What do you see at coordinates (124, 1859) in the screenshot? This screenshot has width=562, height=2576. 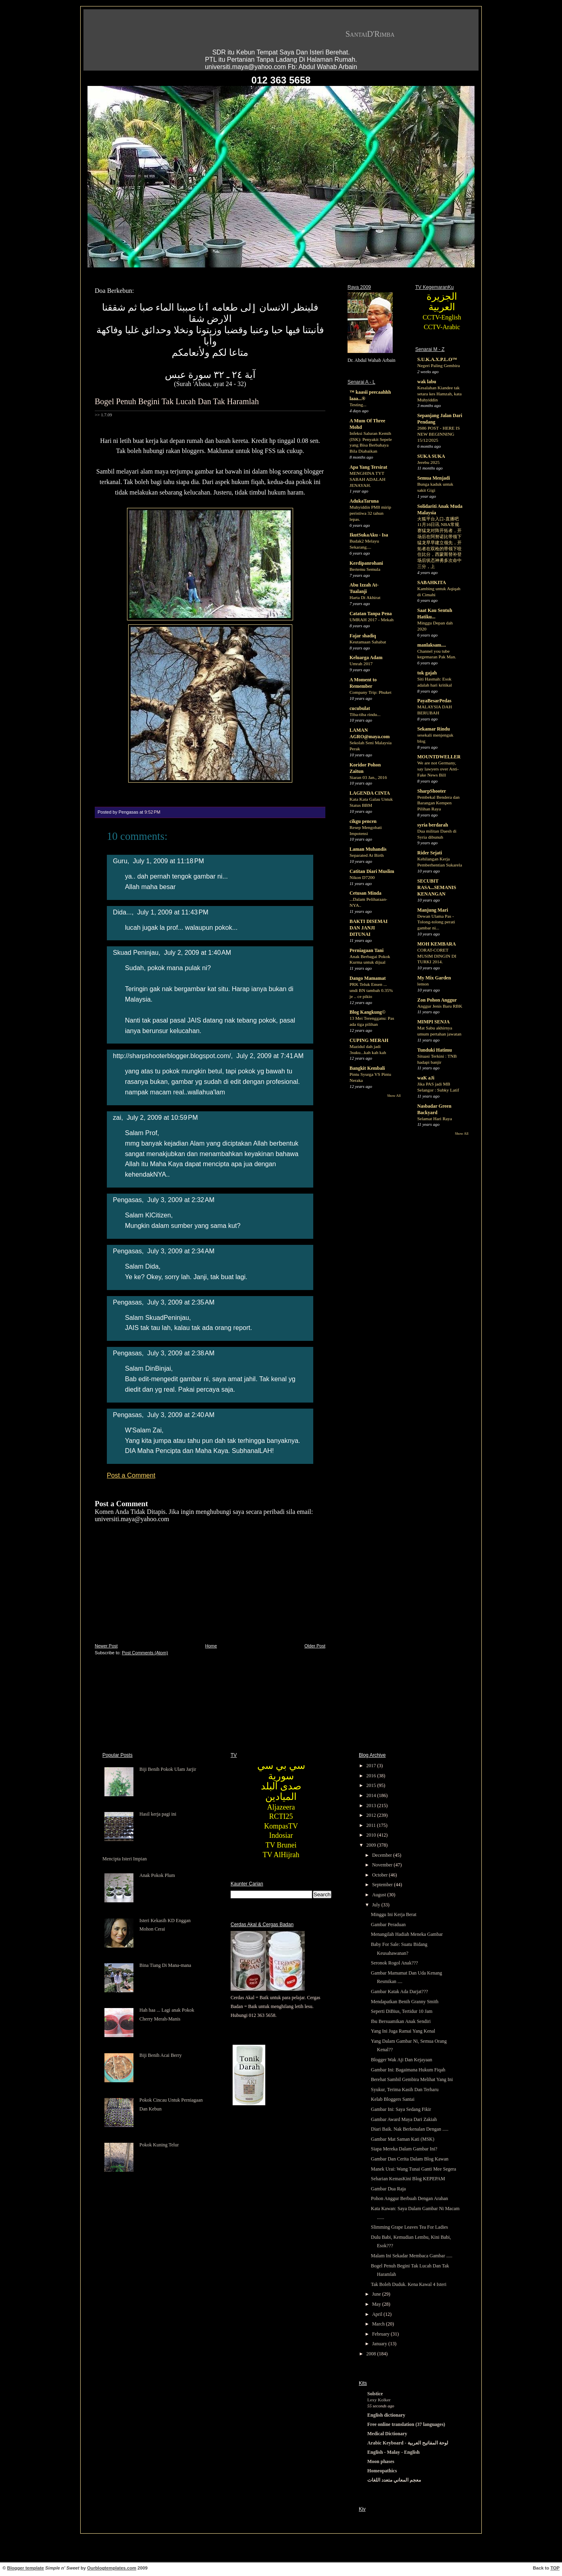 I see `Mencipta Isteri Impian` at bounding box center [124, 1859].